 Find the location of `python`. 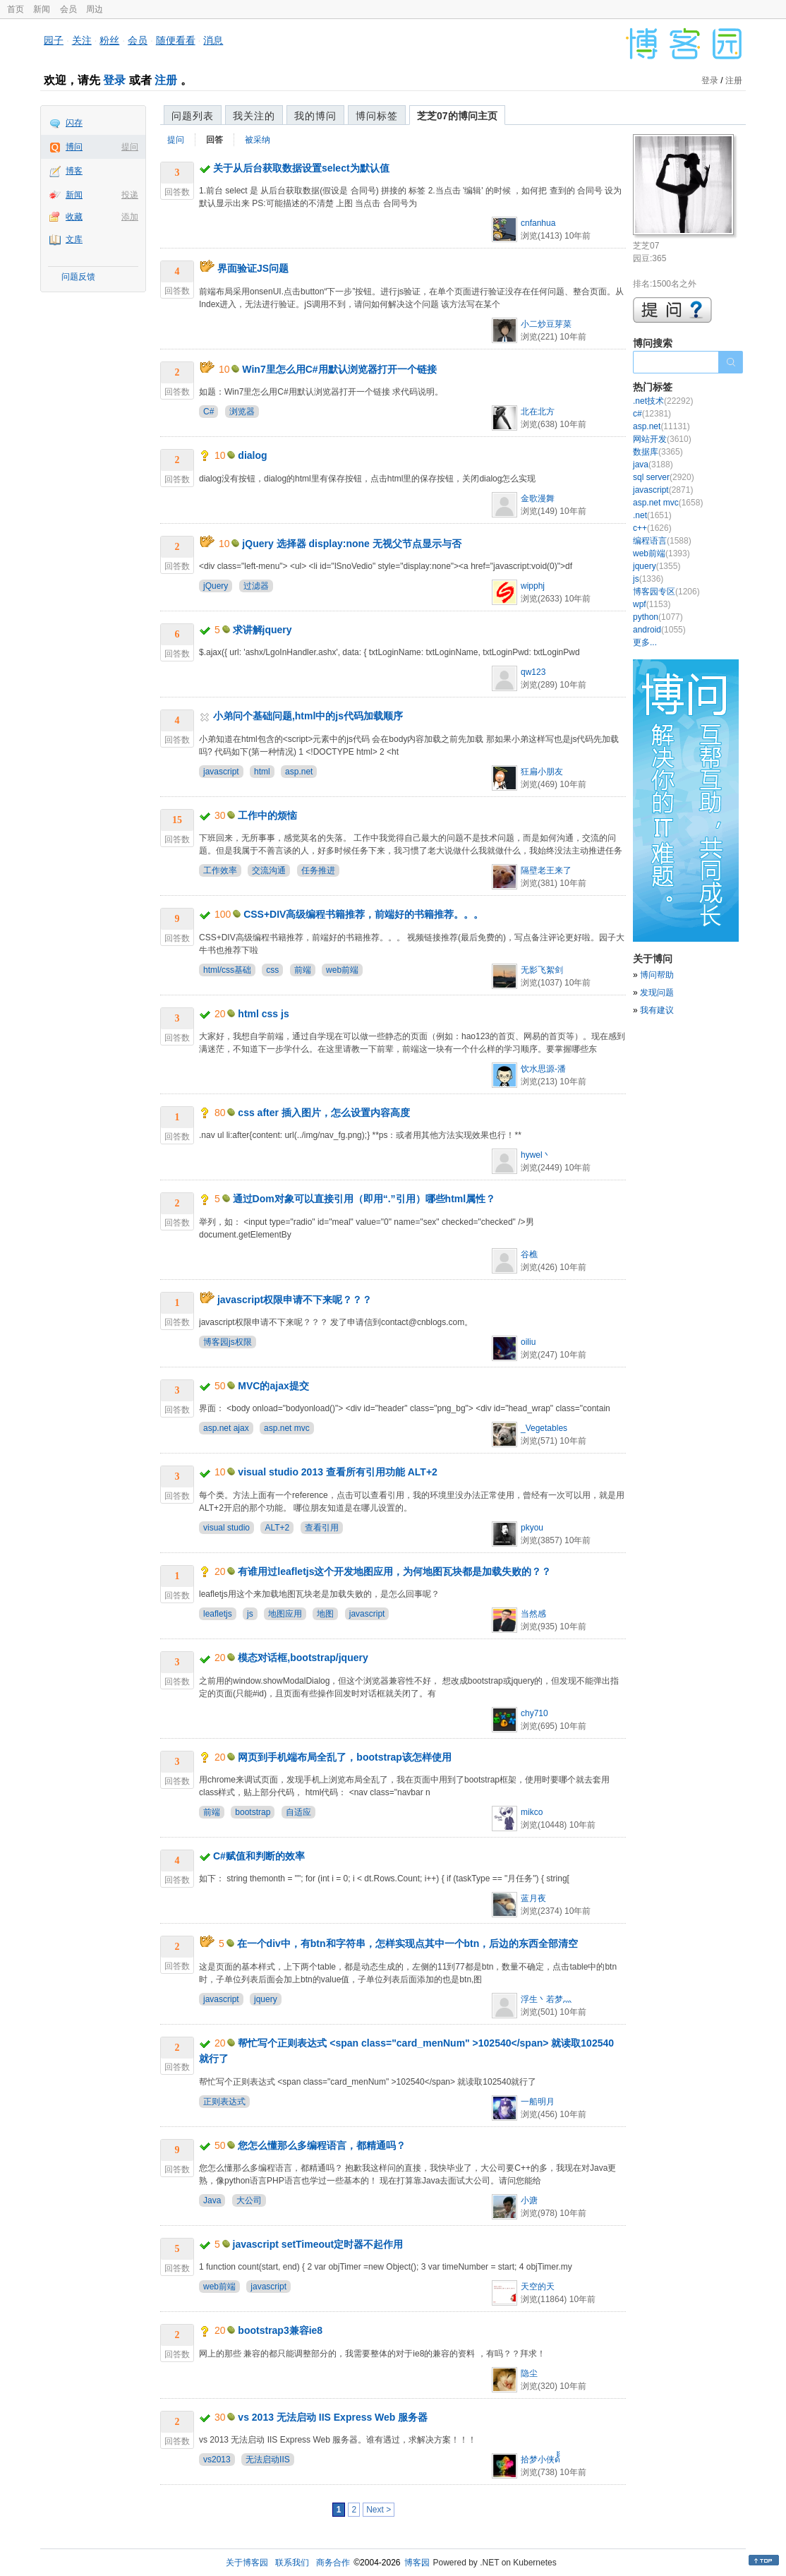

python is located at coordinates (658, 617).